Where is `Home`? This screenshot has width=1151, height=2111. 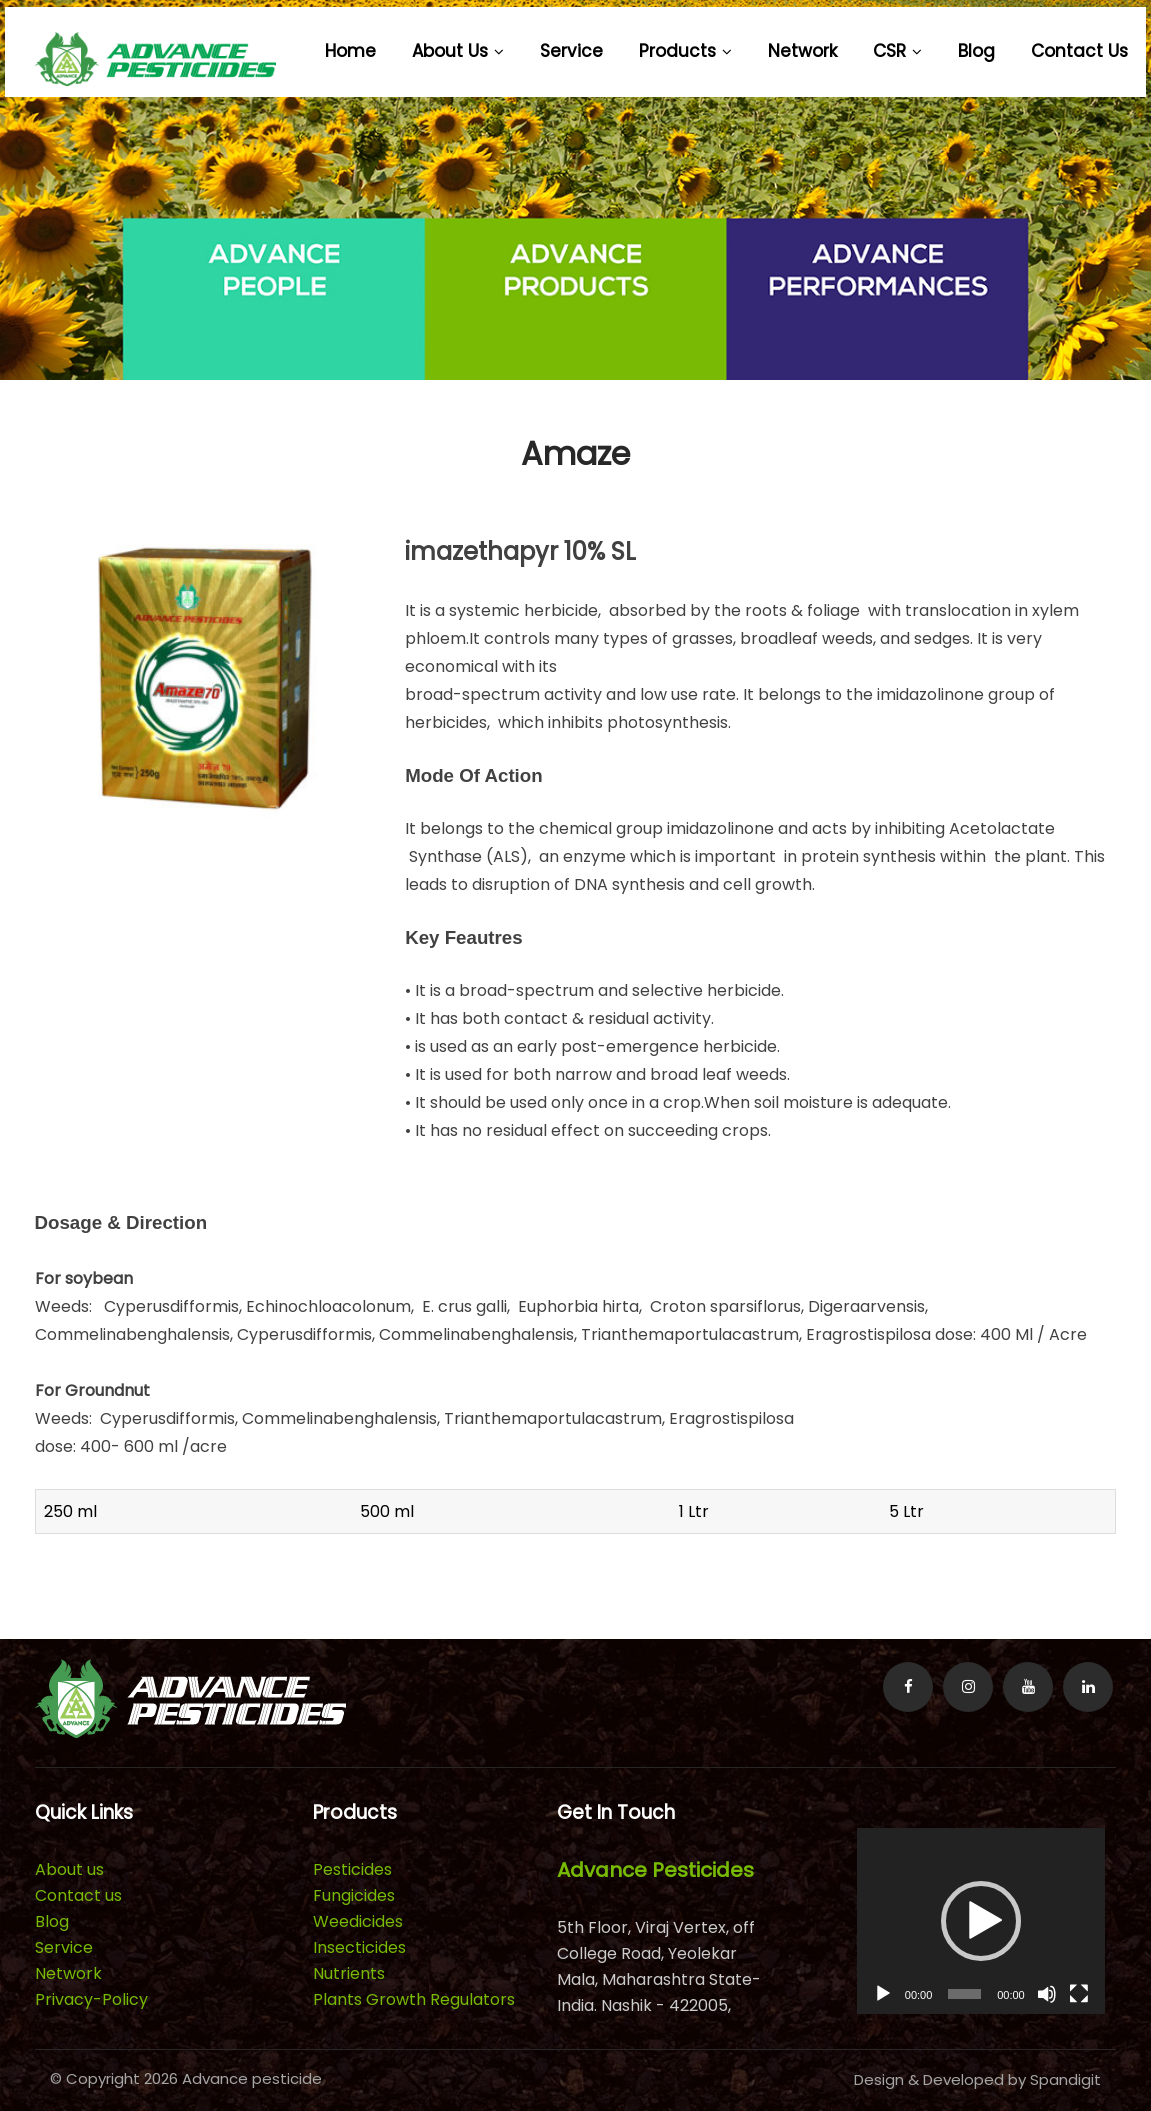 Home is located at coordinates (350, 51).